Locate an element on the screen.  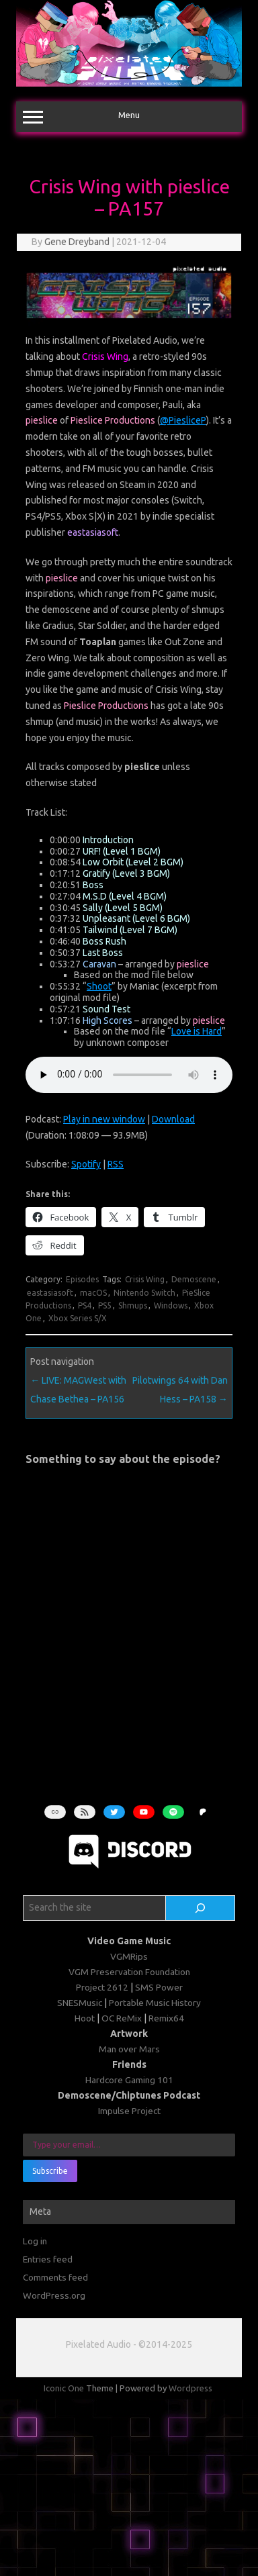
VGMRips is located at coordinates (129, 1956).